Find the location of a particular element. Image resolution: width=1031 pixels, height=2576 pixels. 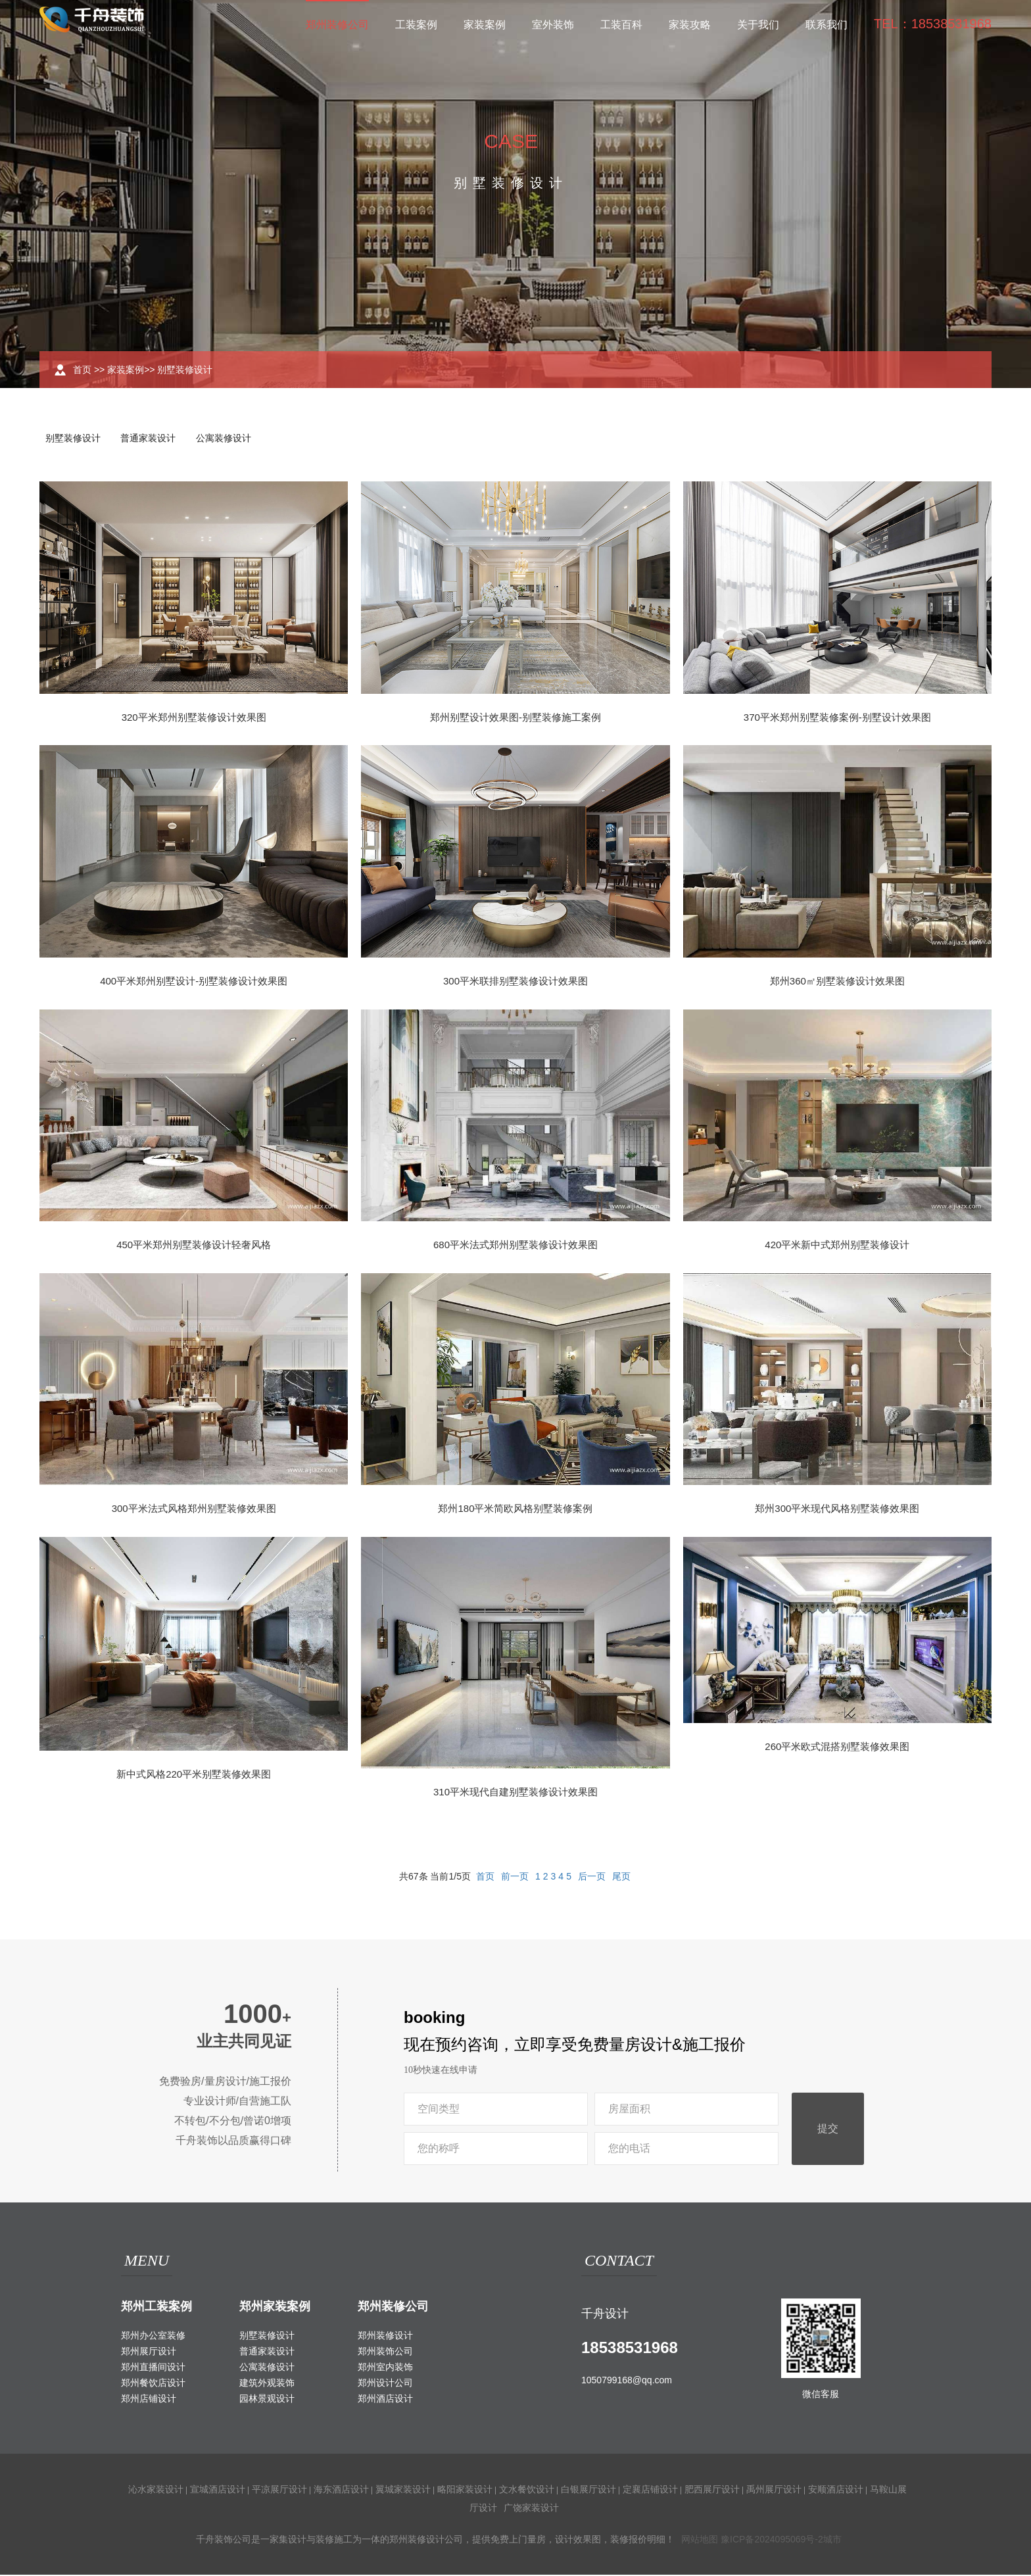

禹州展厅设计 is located at coordinates (774, 2490).